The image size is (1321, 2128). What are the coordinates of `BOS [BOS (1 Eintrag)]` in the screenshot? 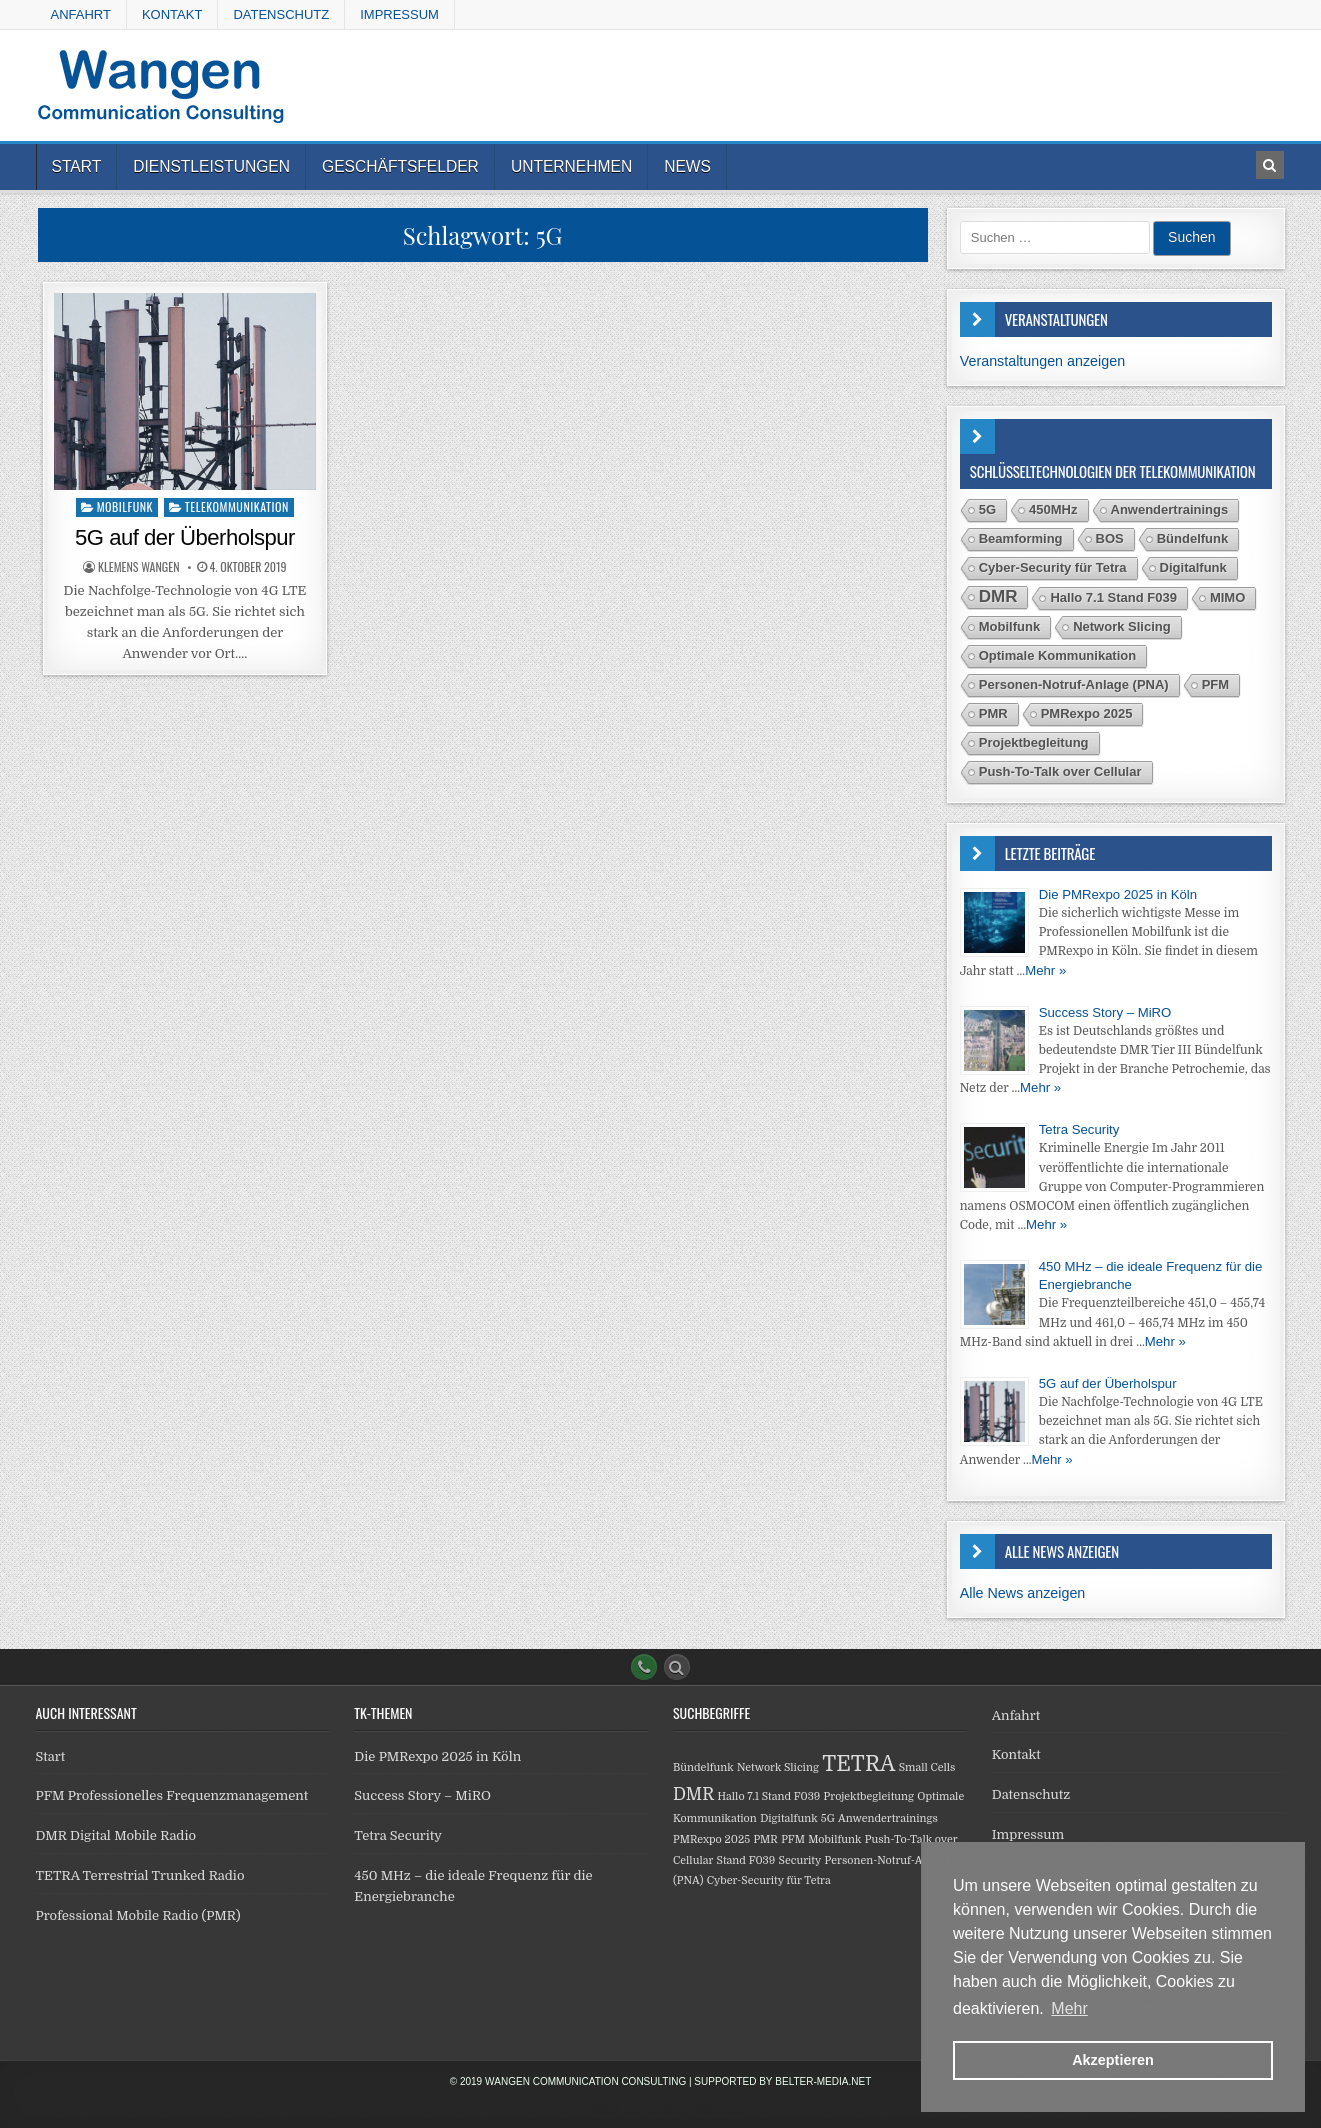 It's located at (1110, 538).